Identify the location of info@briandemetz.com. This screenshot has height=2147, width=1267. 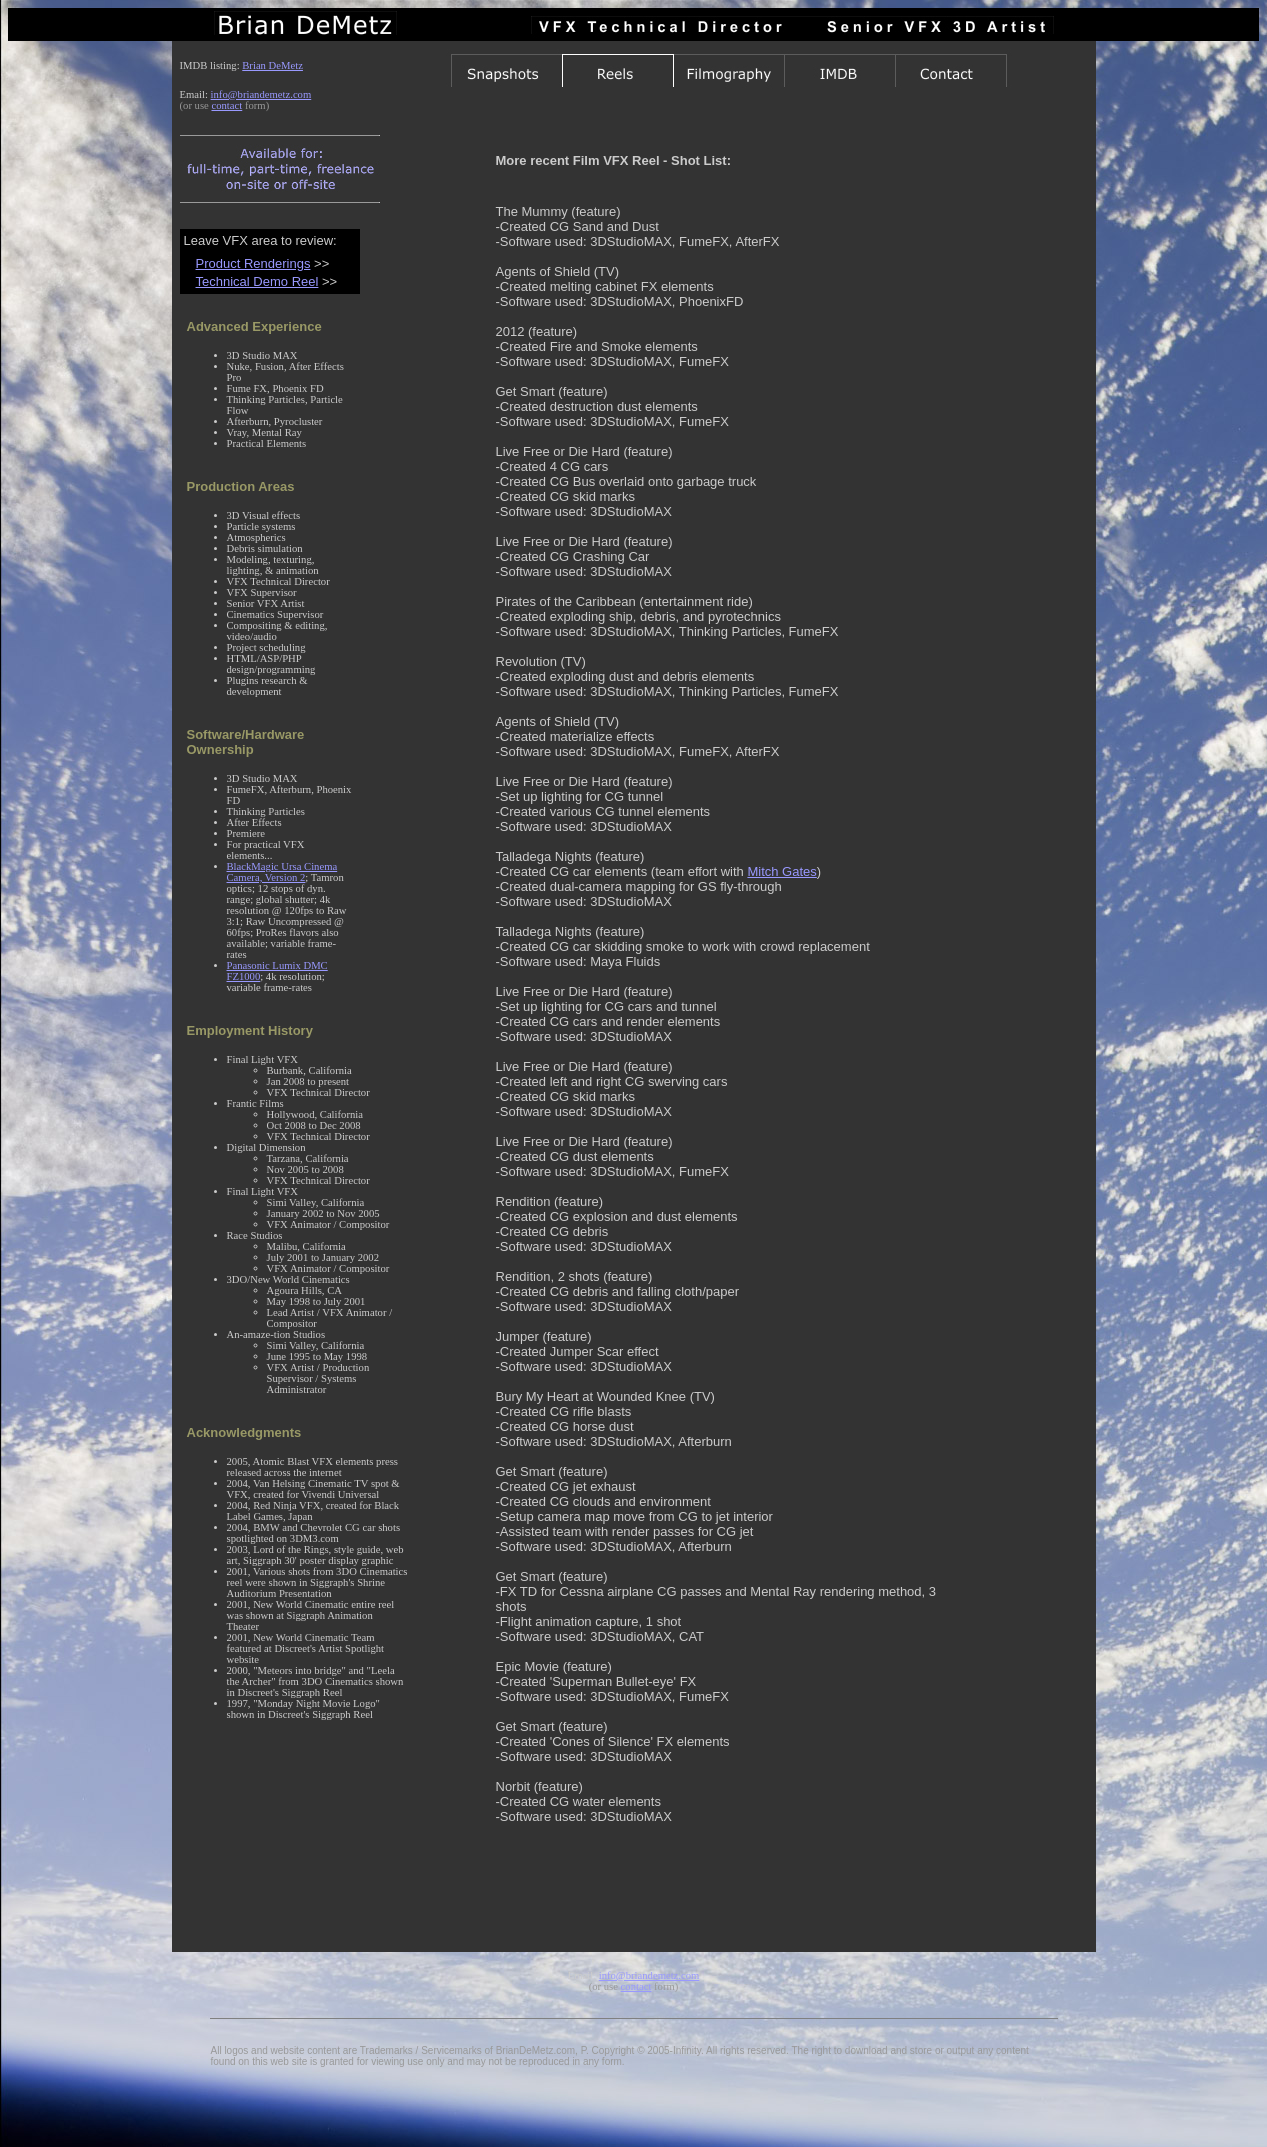
(261, 94).